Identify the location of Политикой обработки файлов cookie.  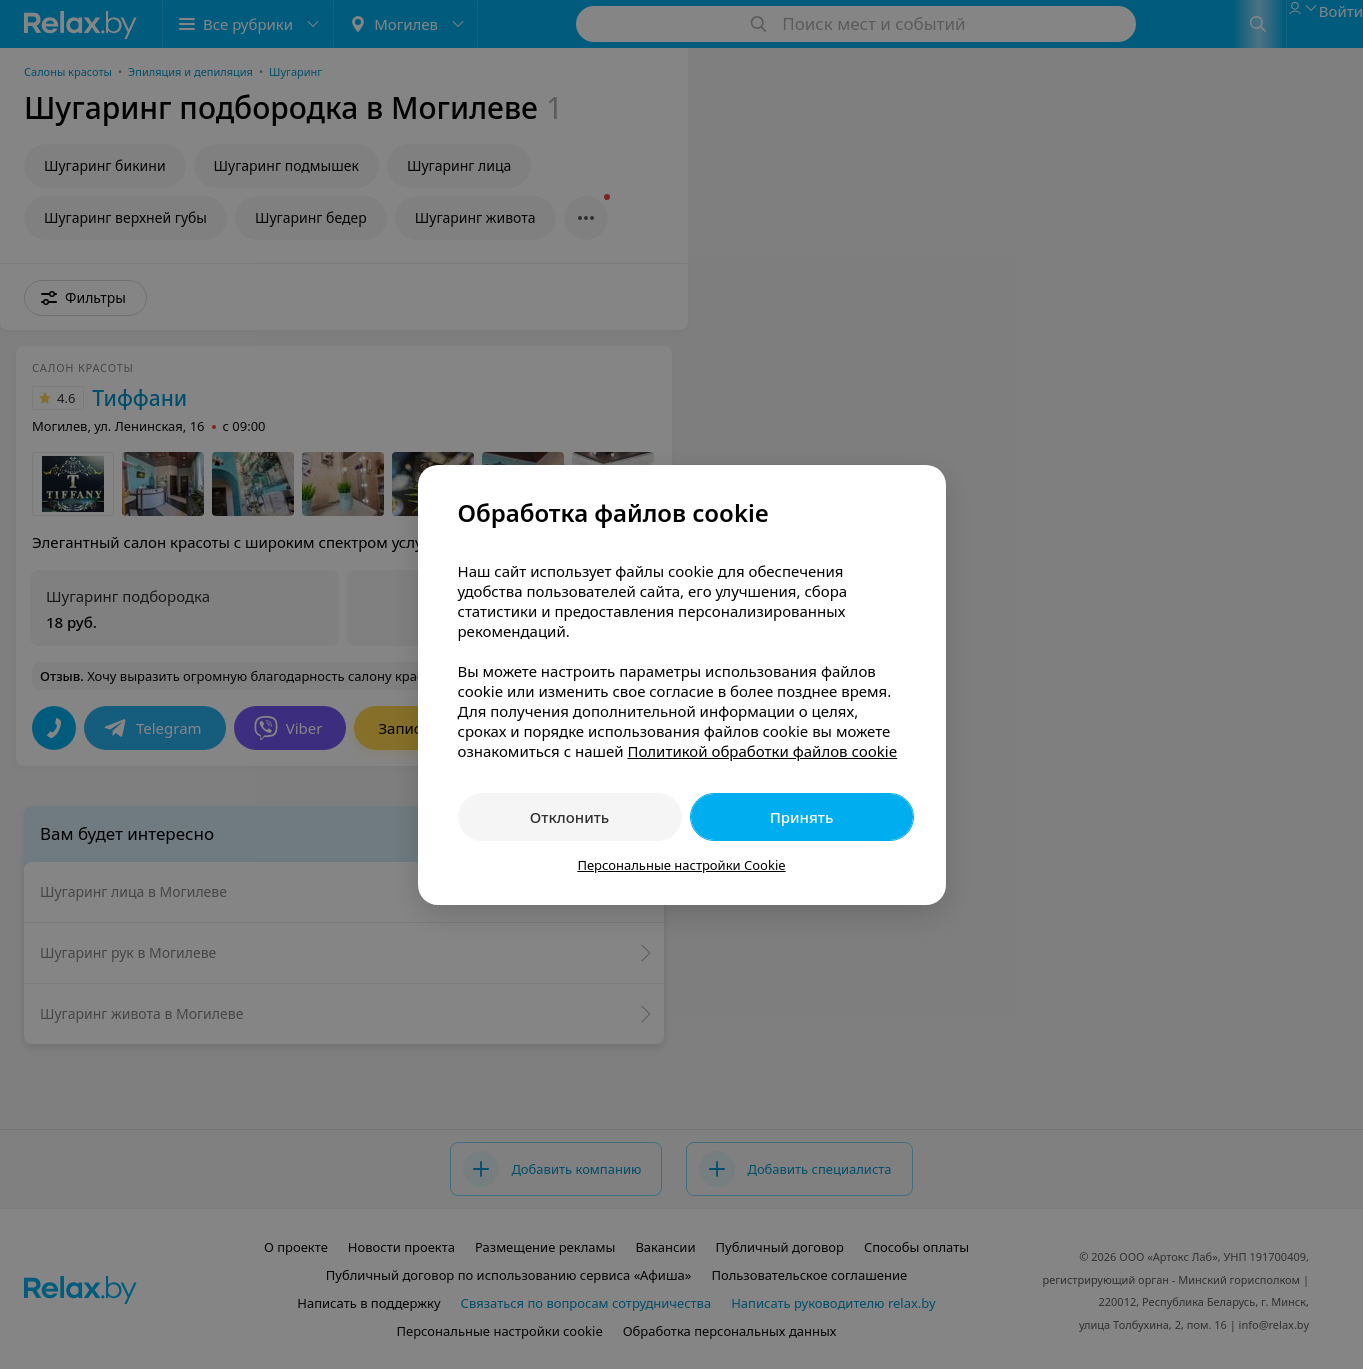
(762, 751).